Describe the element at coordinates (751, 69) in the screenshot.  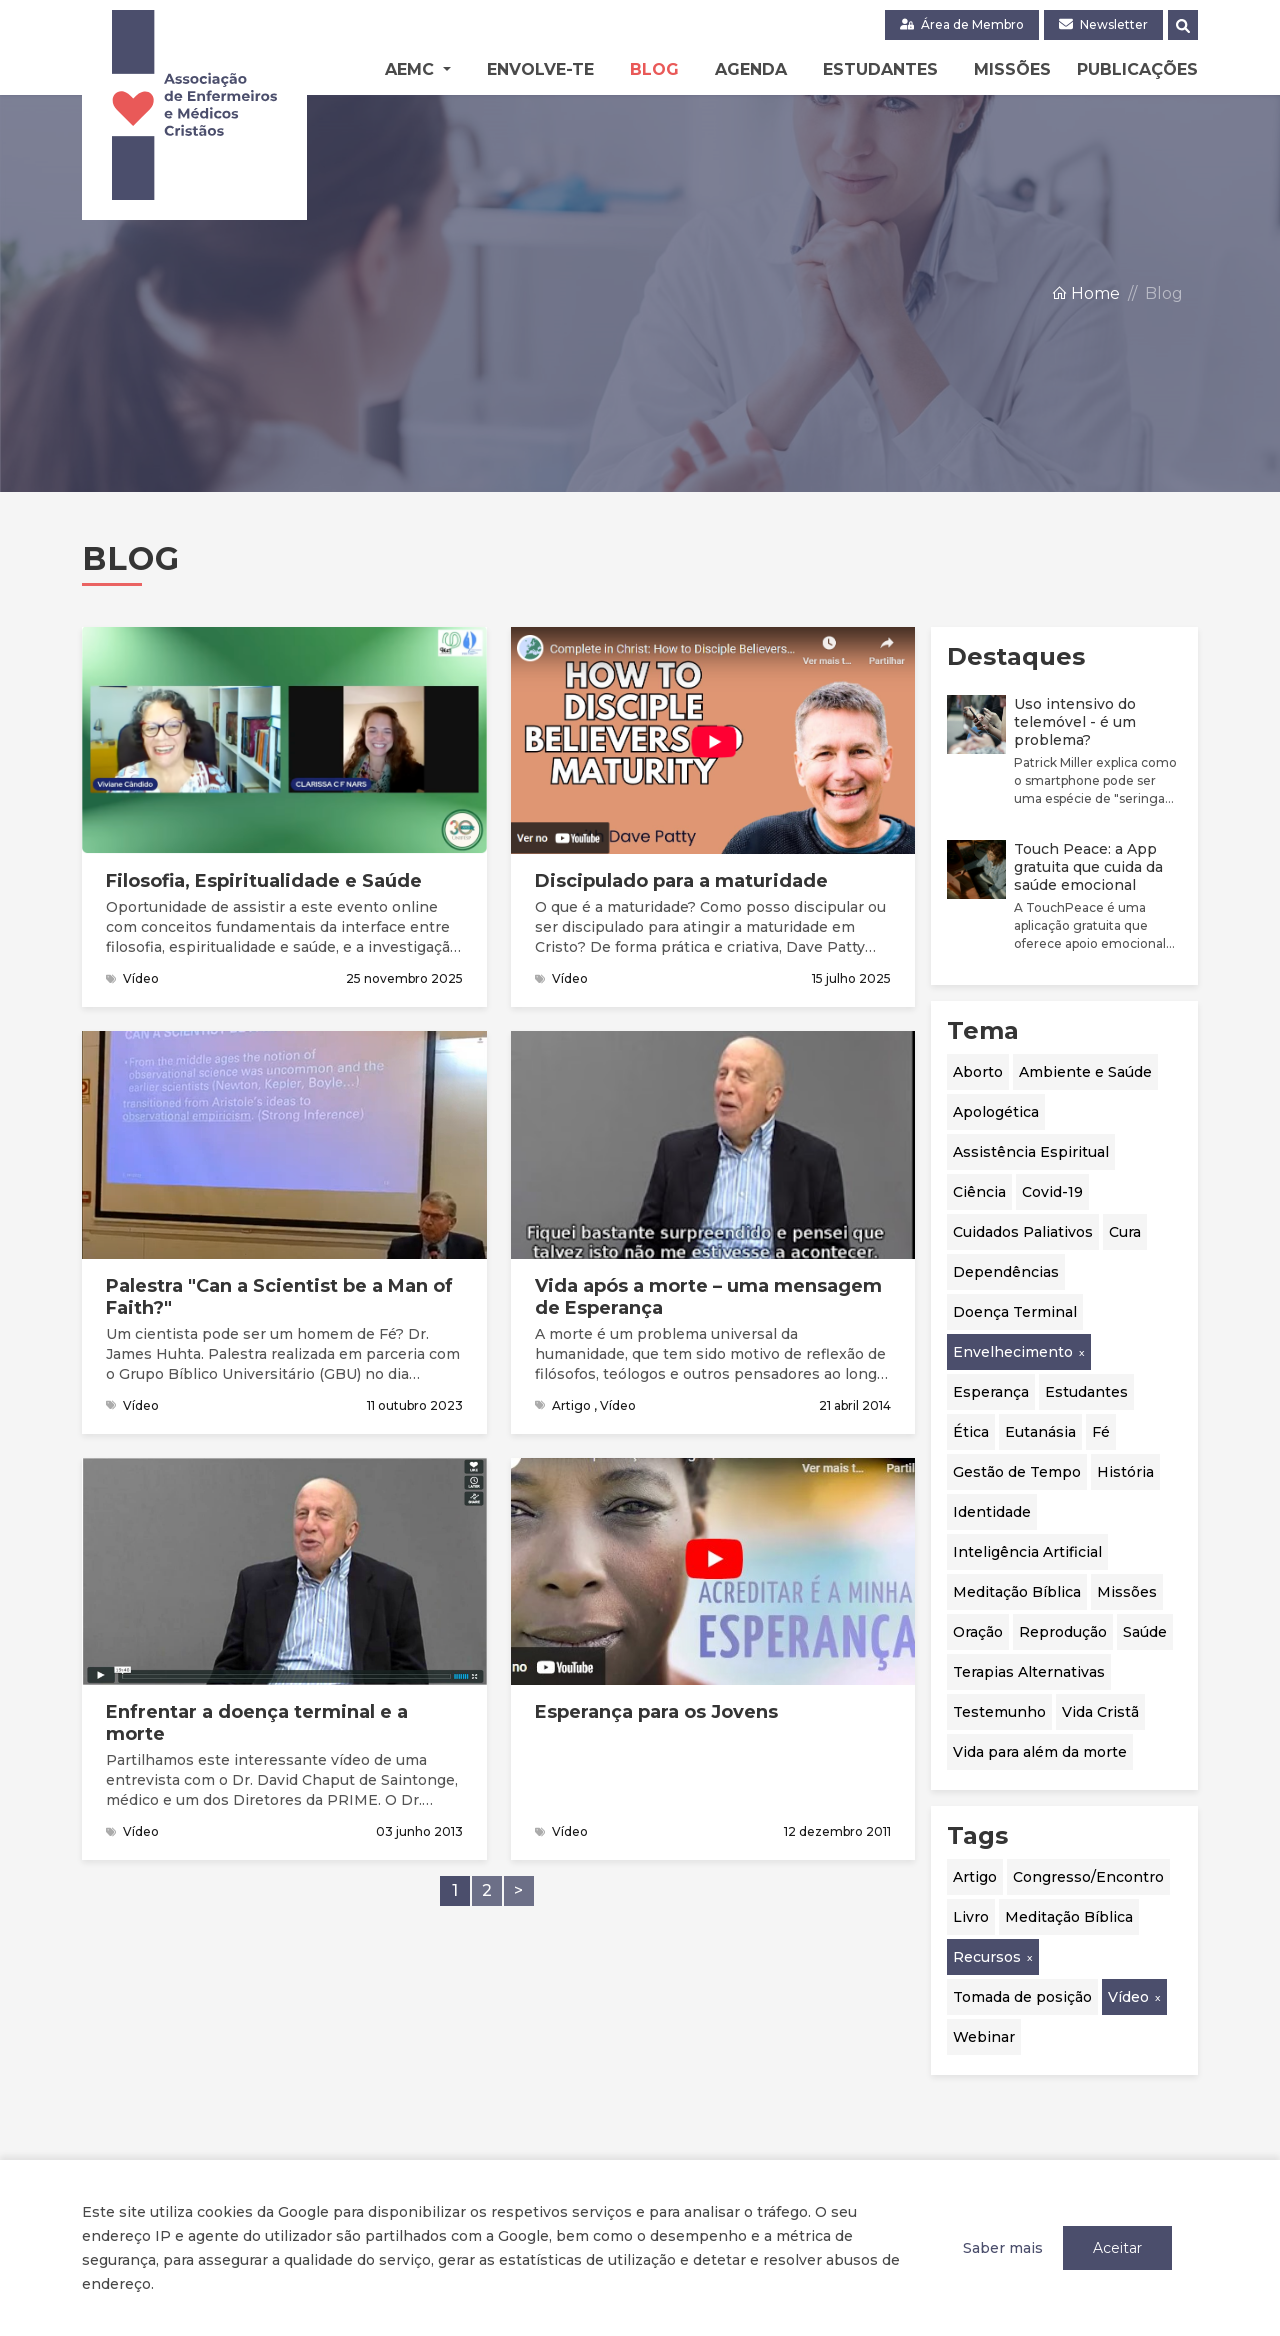
I see `Agenda` at that location.